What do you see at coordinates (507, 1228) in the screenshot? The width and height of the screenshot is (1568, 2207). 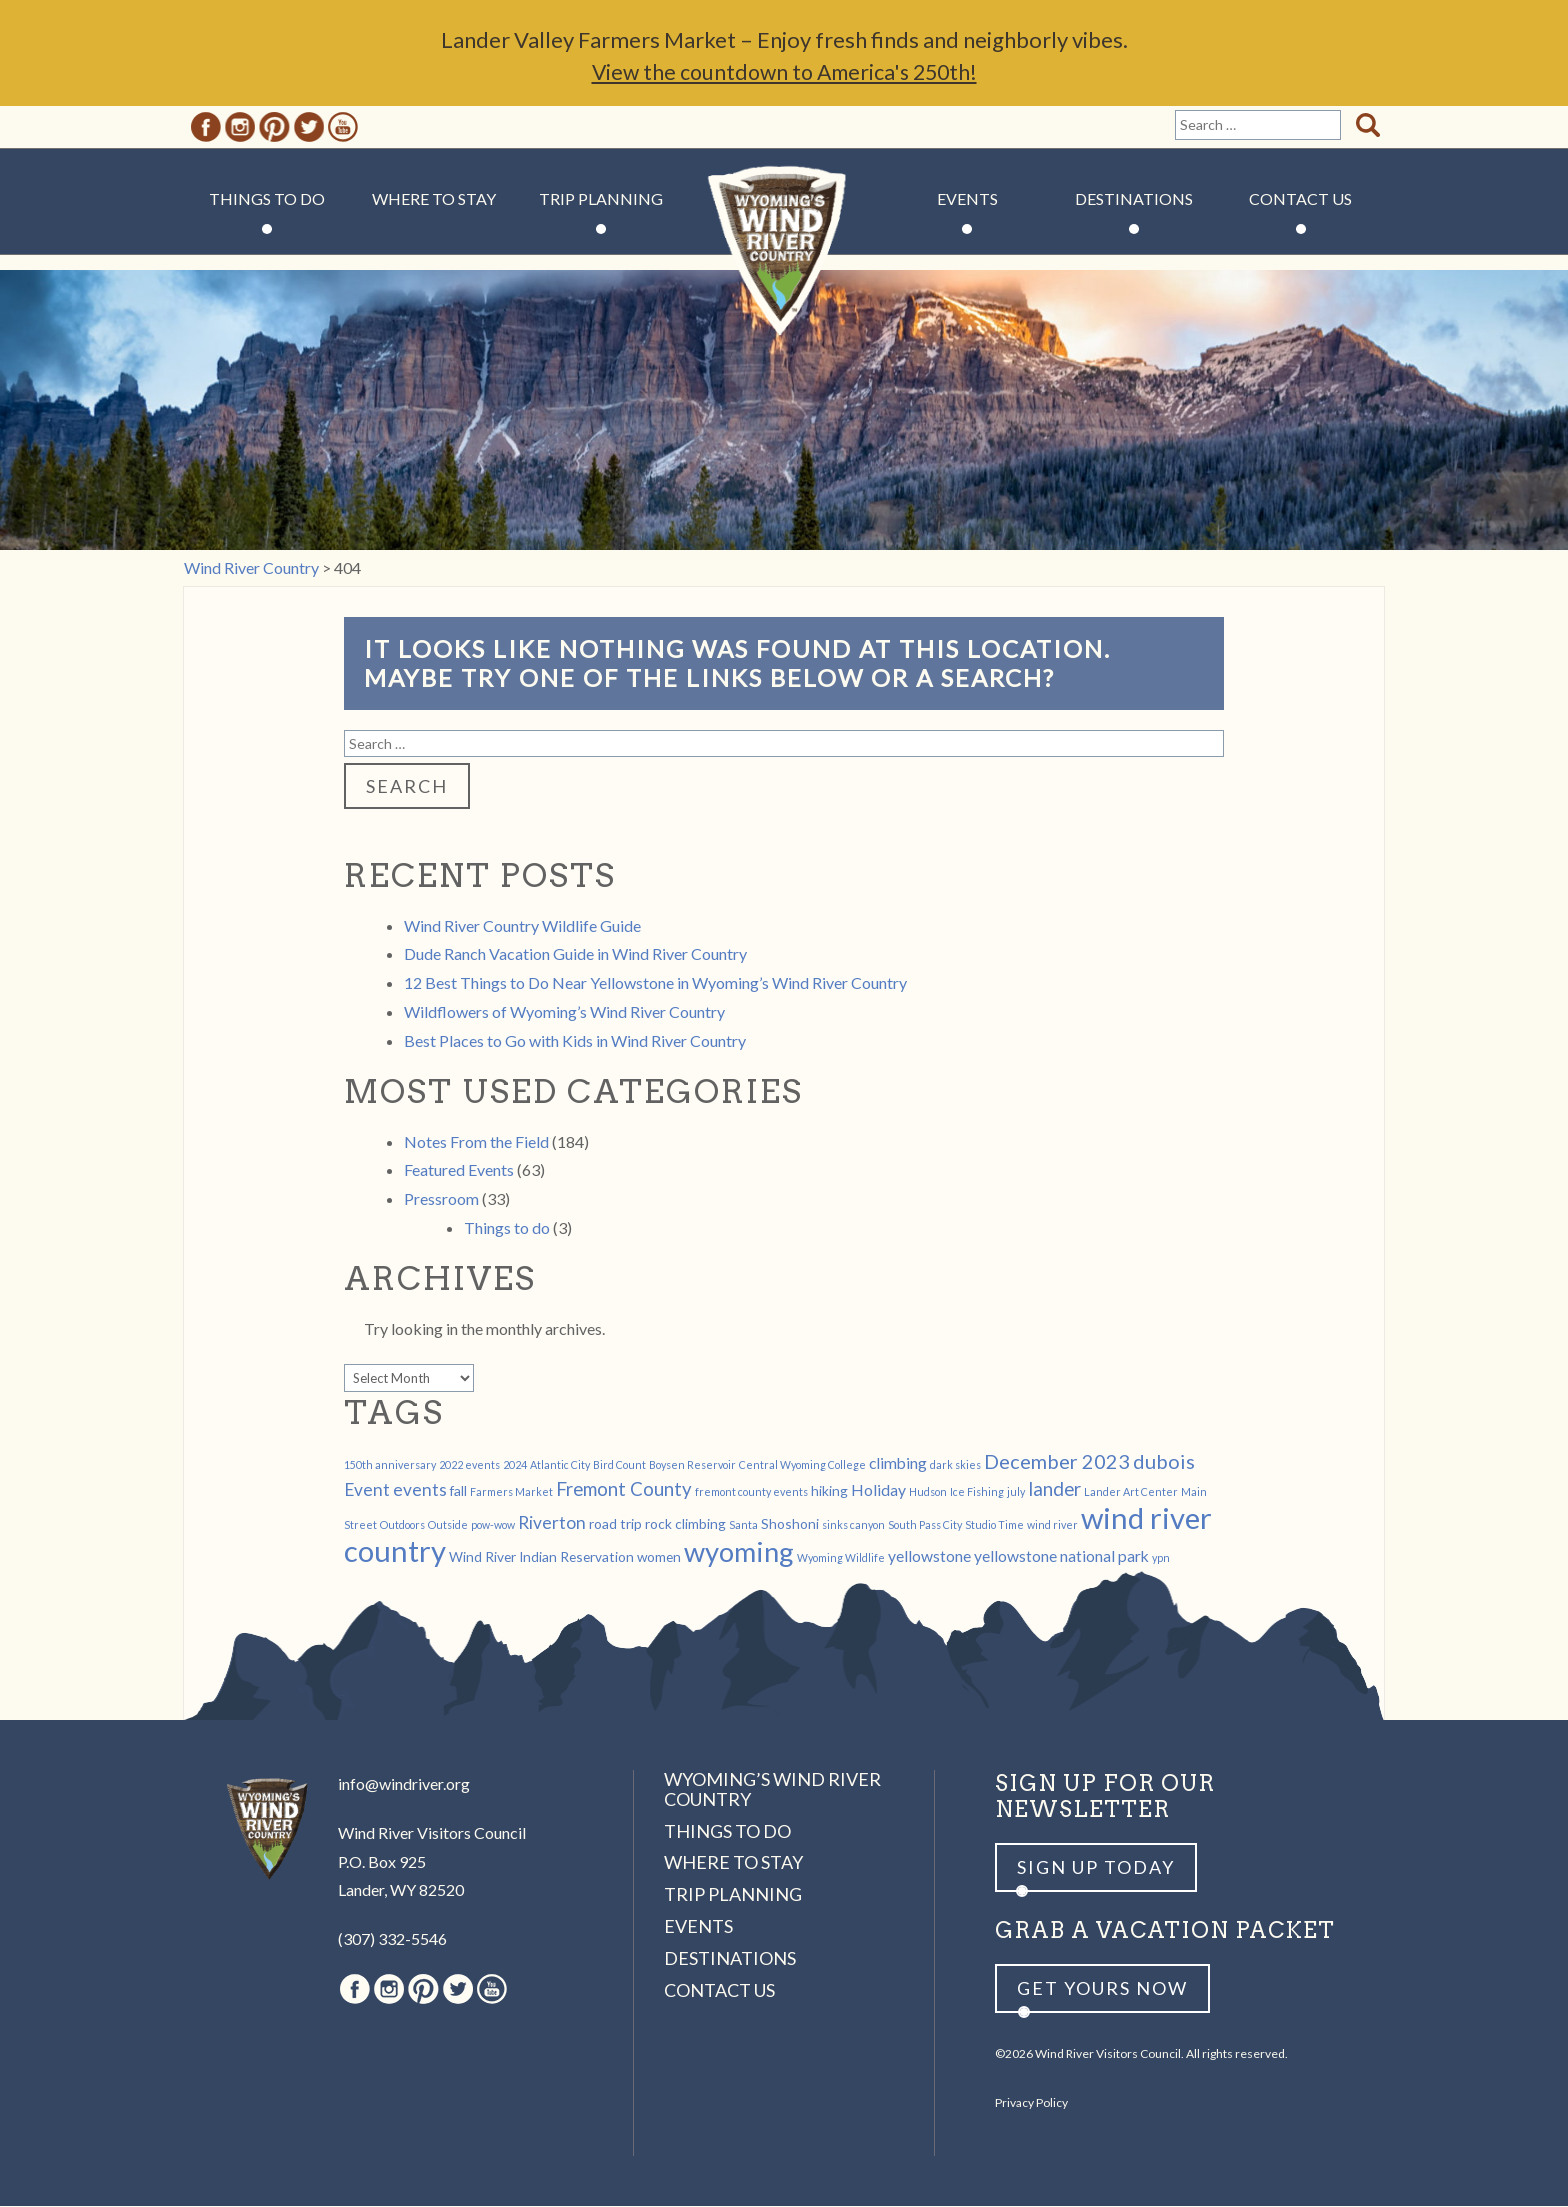 I see `Things to do` at bounding box center [507, 1228].